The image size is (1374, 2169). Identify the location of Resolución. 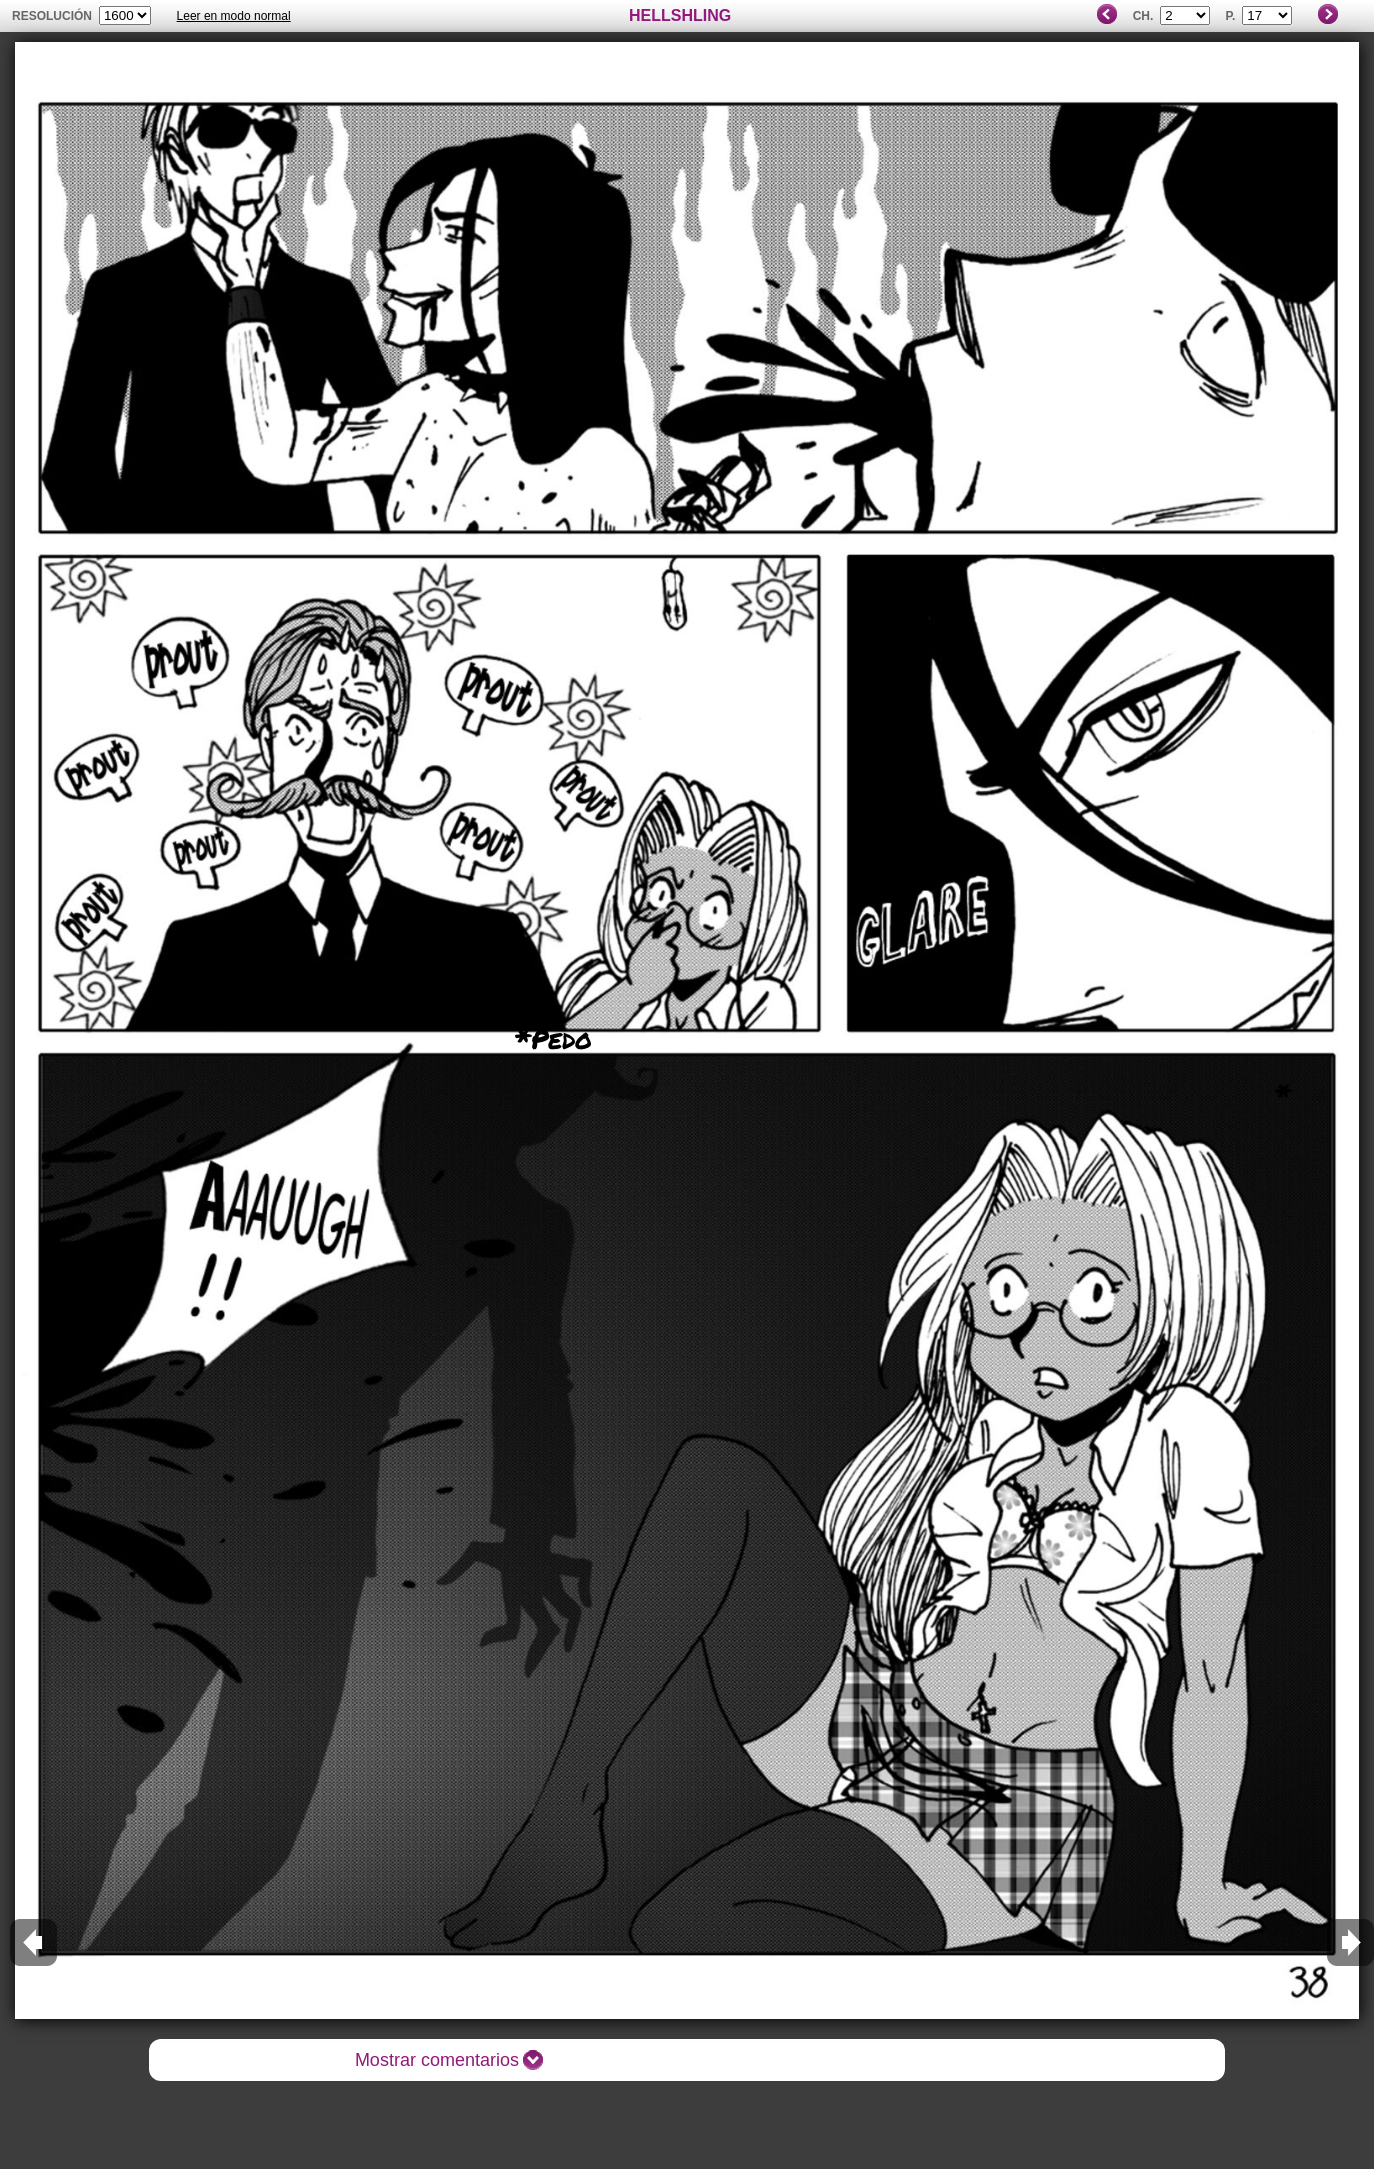
(52, 16).